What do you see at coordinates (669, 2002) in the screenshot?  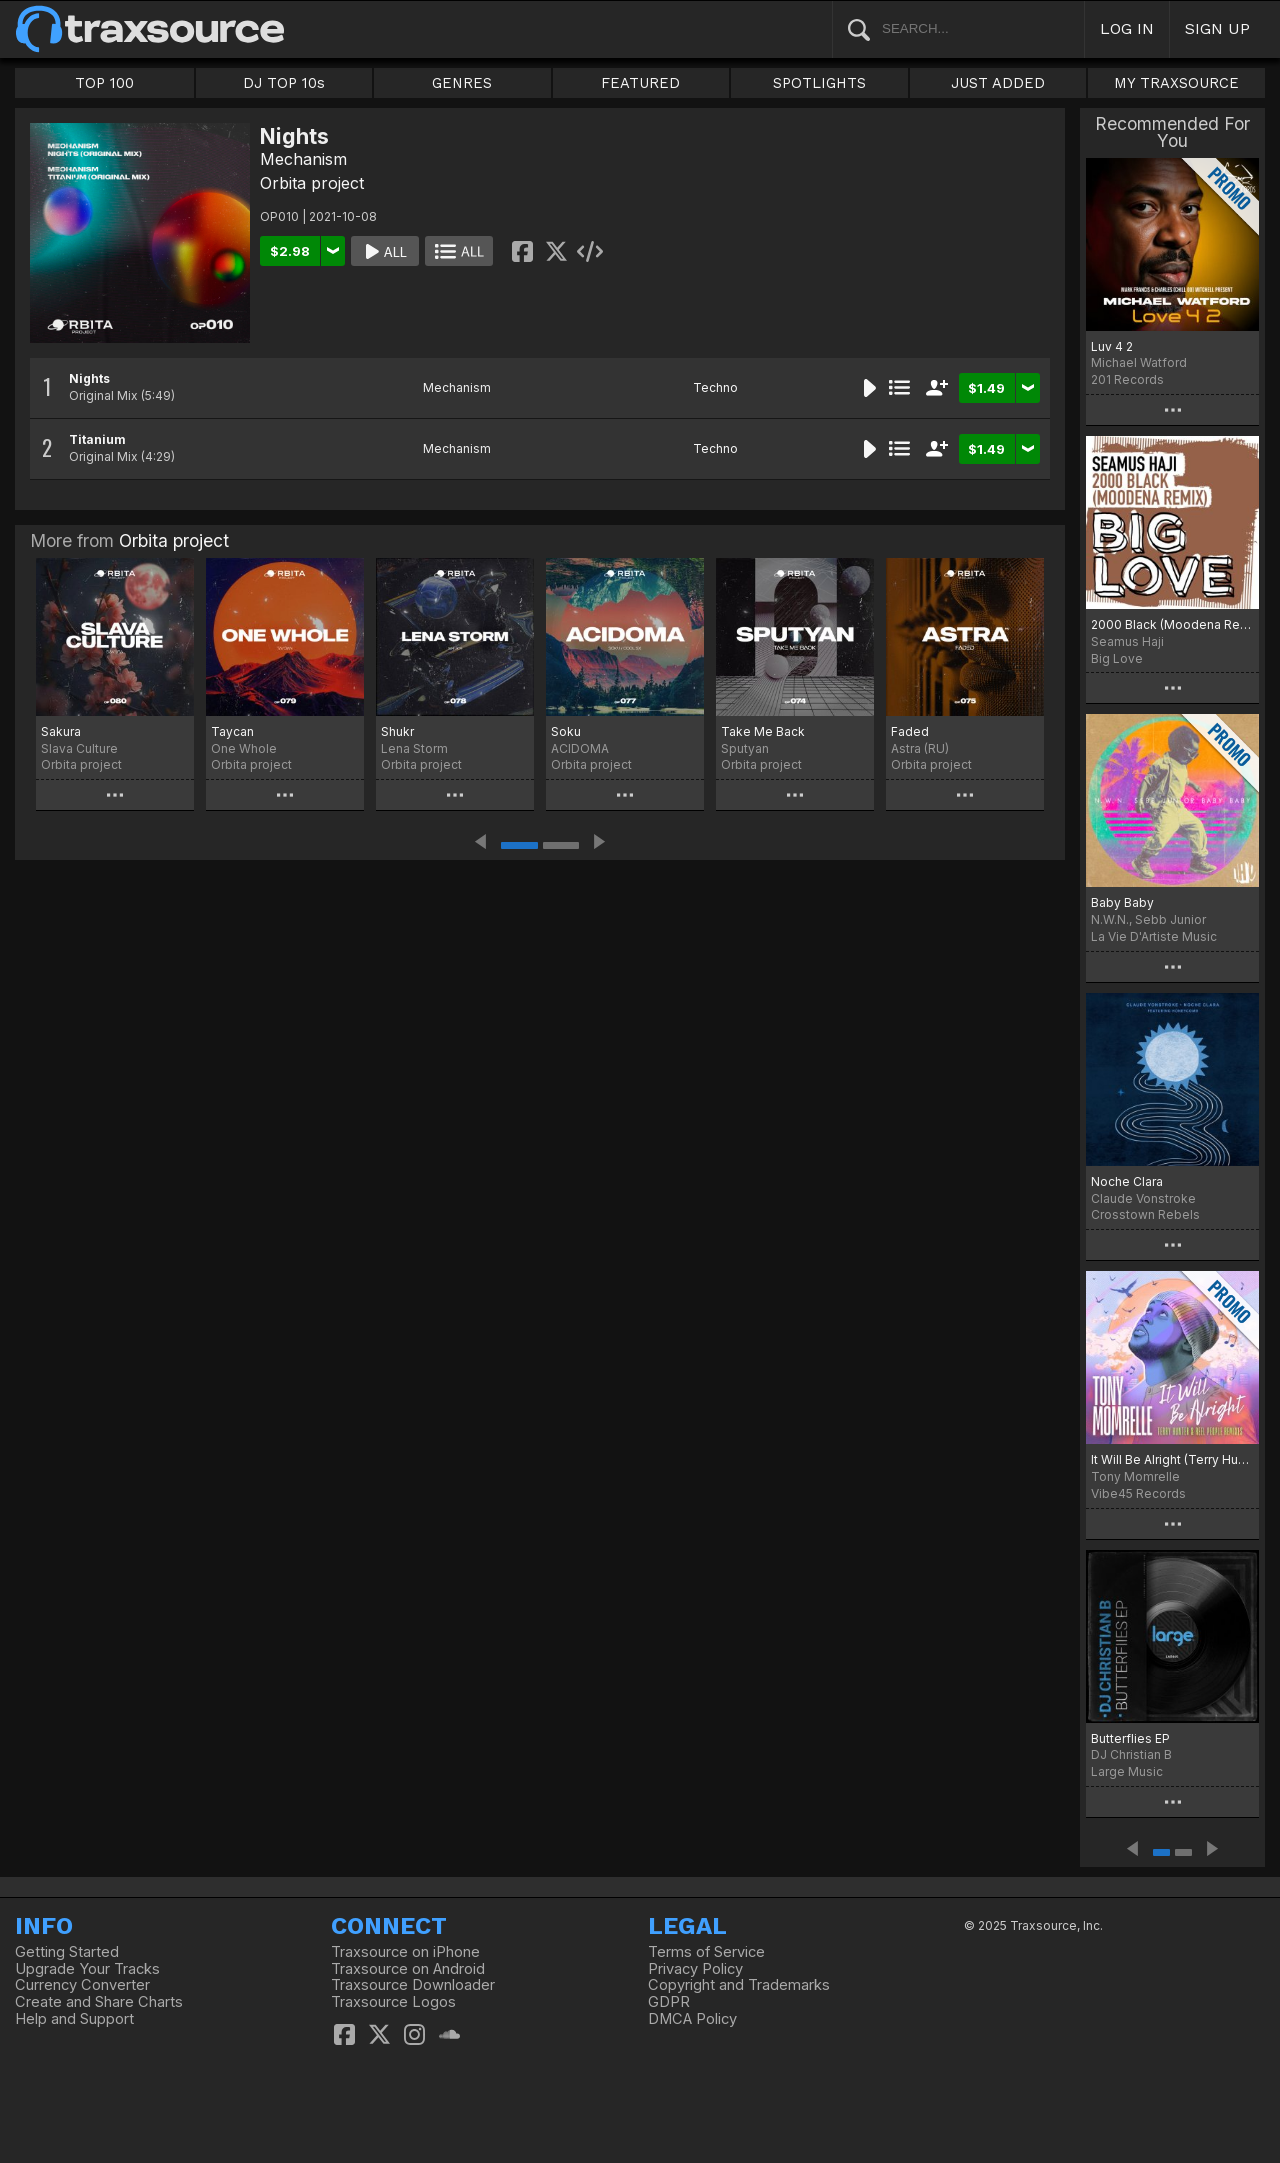 I see `GDPR` at bounding box center [669, 2002].